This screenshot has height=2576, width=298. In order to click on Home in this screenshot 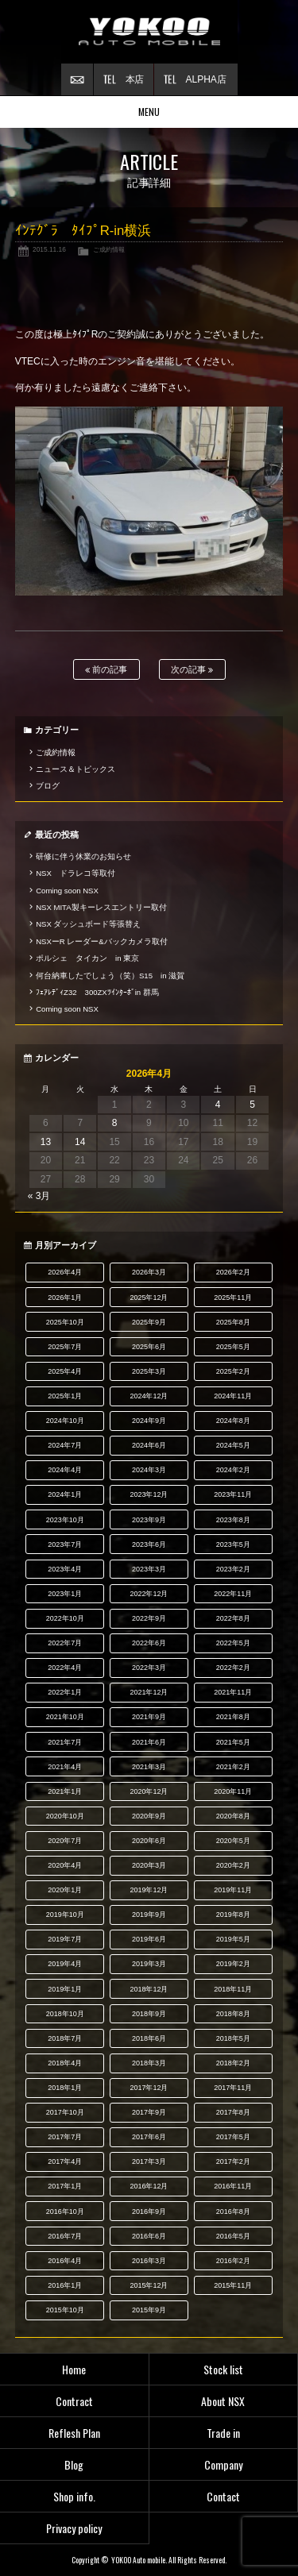, I will do `click(74, 2369)`.